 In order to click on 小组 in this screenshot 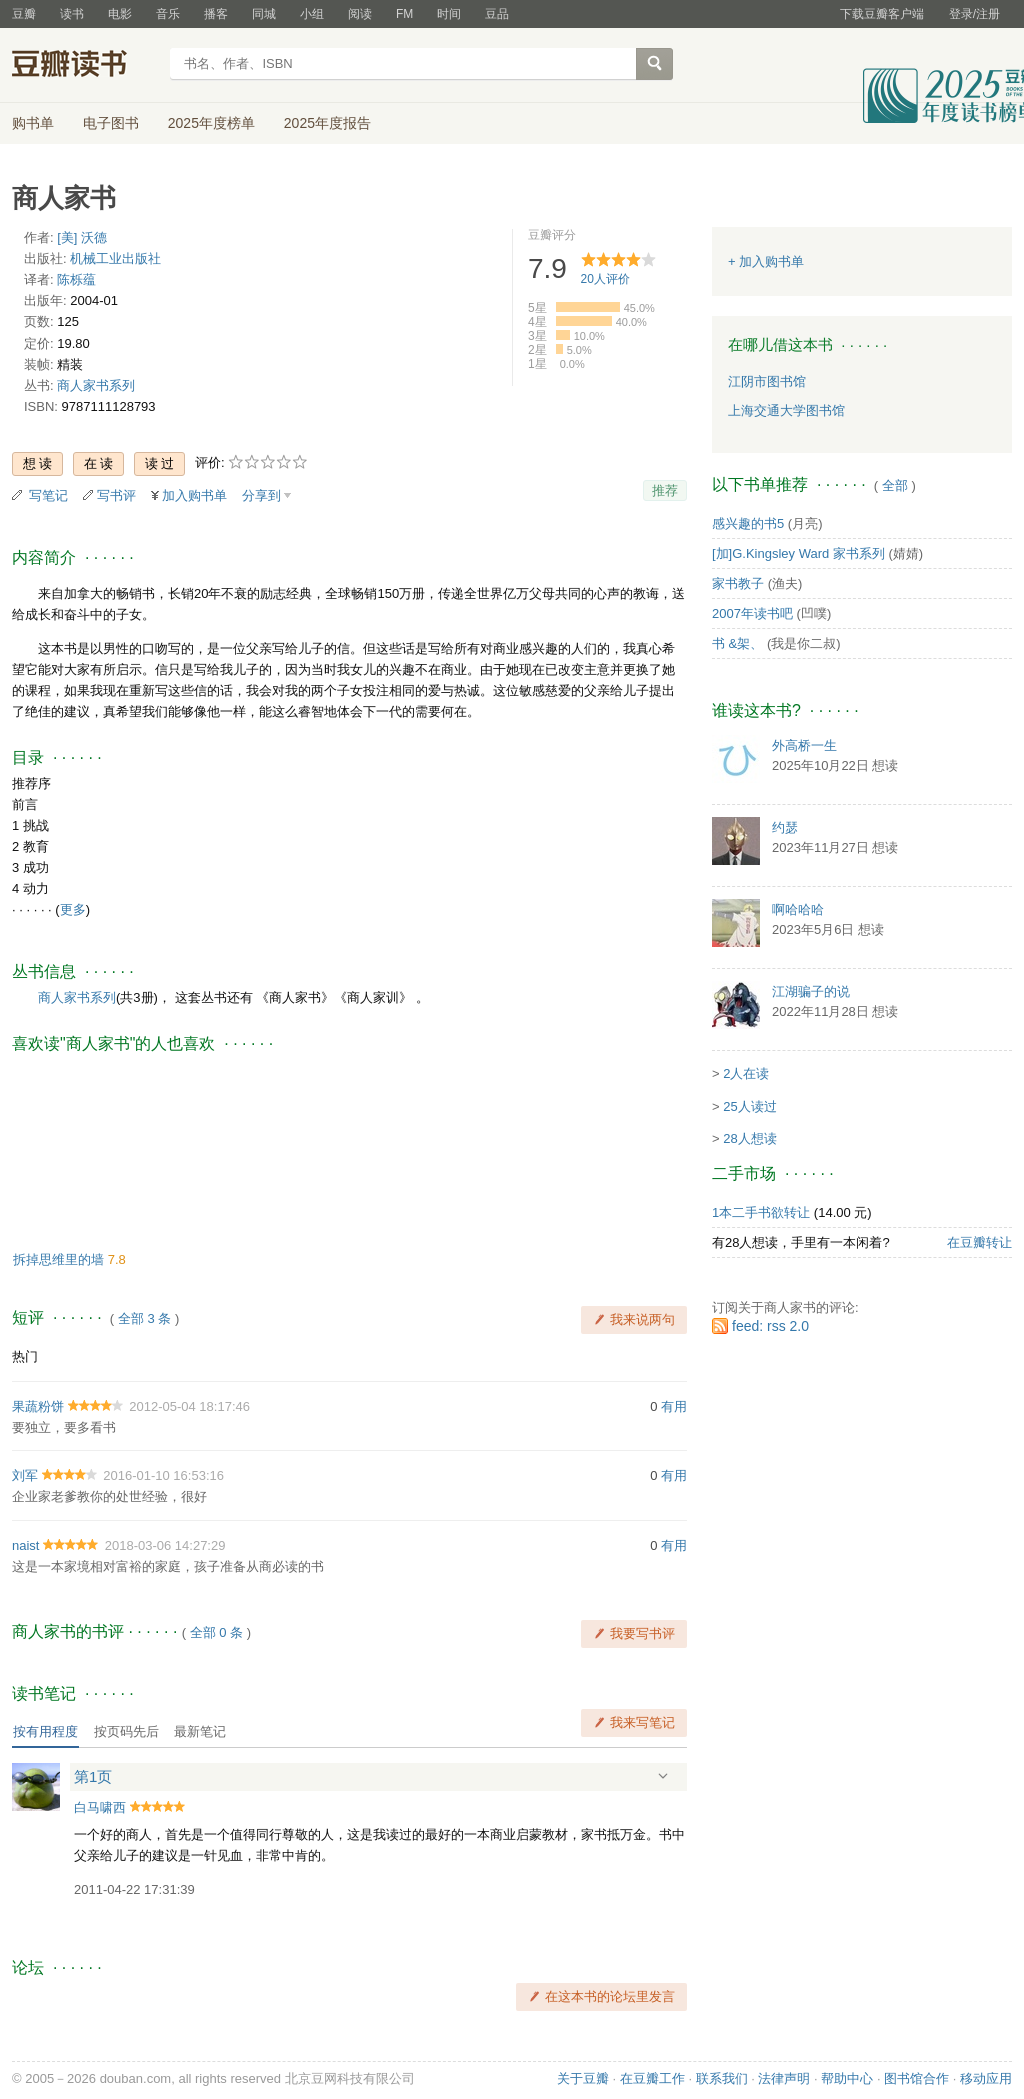, I will do `click(312, 14)`.